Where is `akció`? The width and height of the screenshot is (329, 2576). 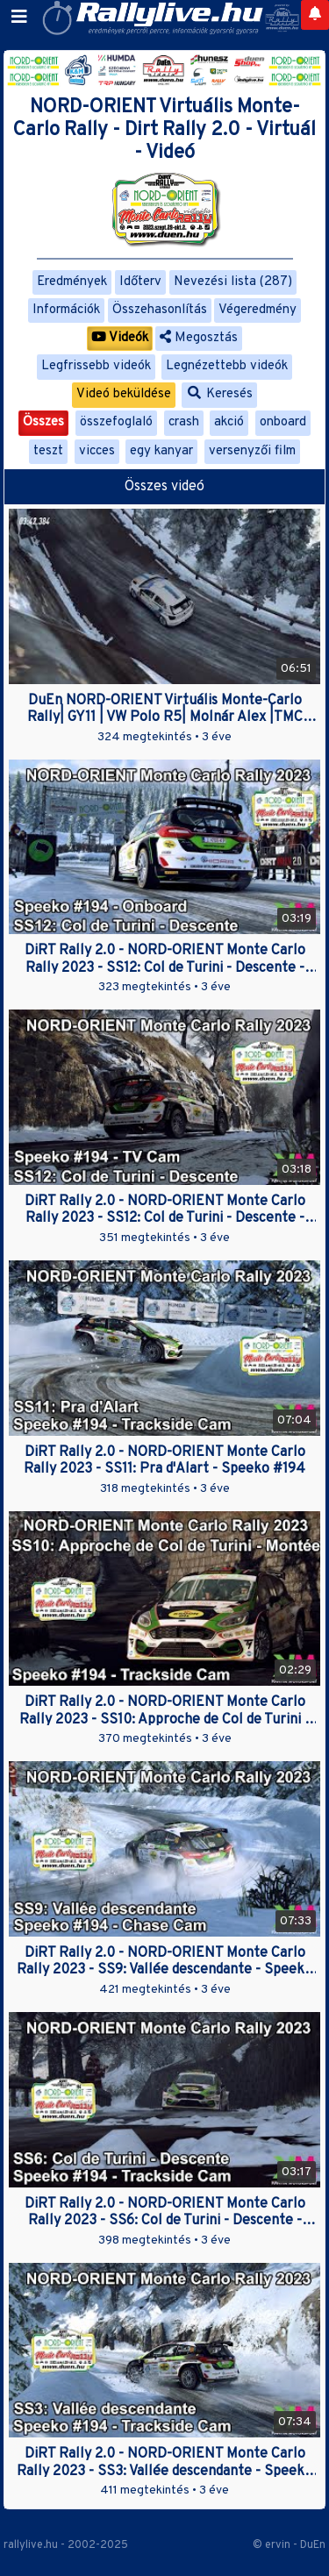
akció is located at coordinates (229, 422).